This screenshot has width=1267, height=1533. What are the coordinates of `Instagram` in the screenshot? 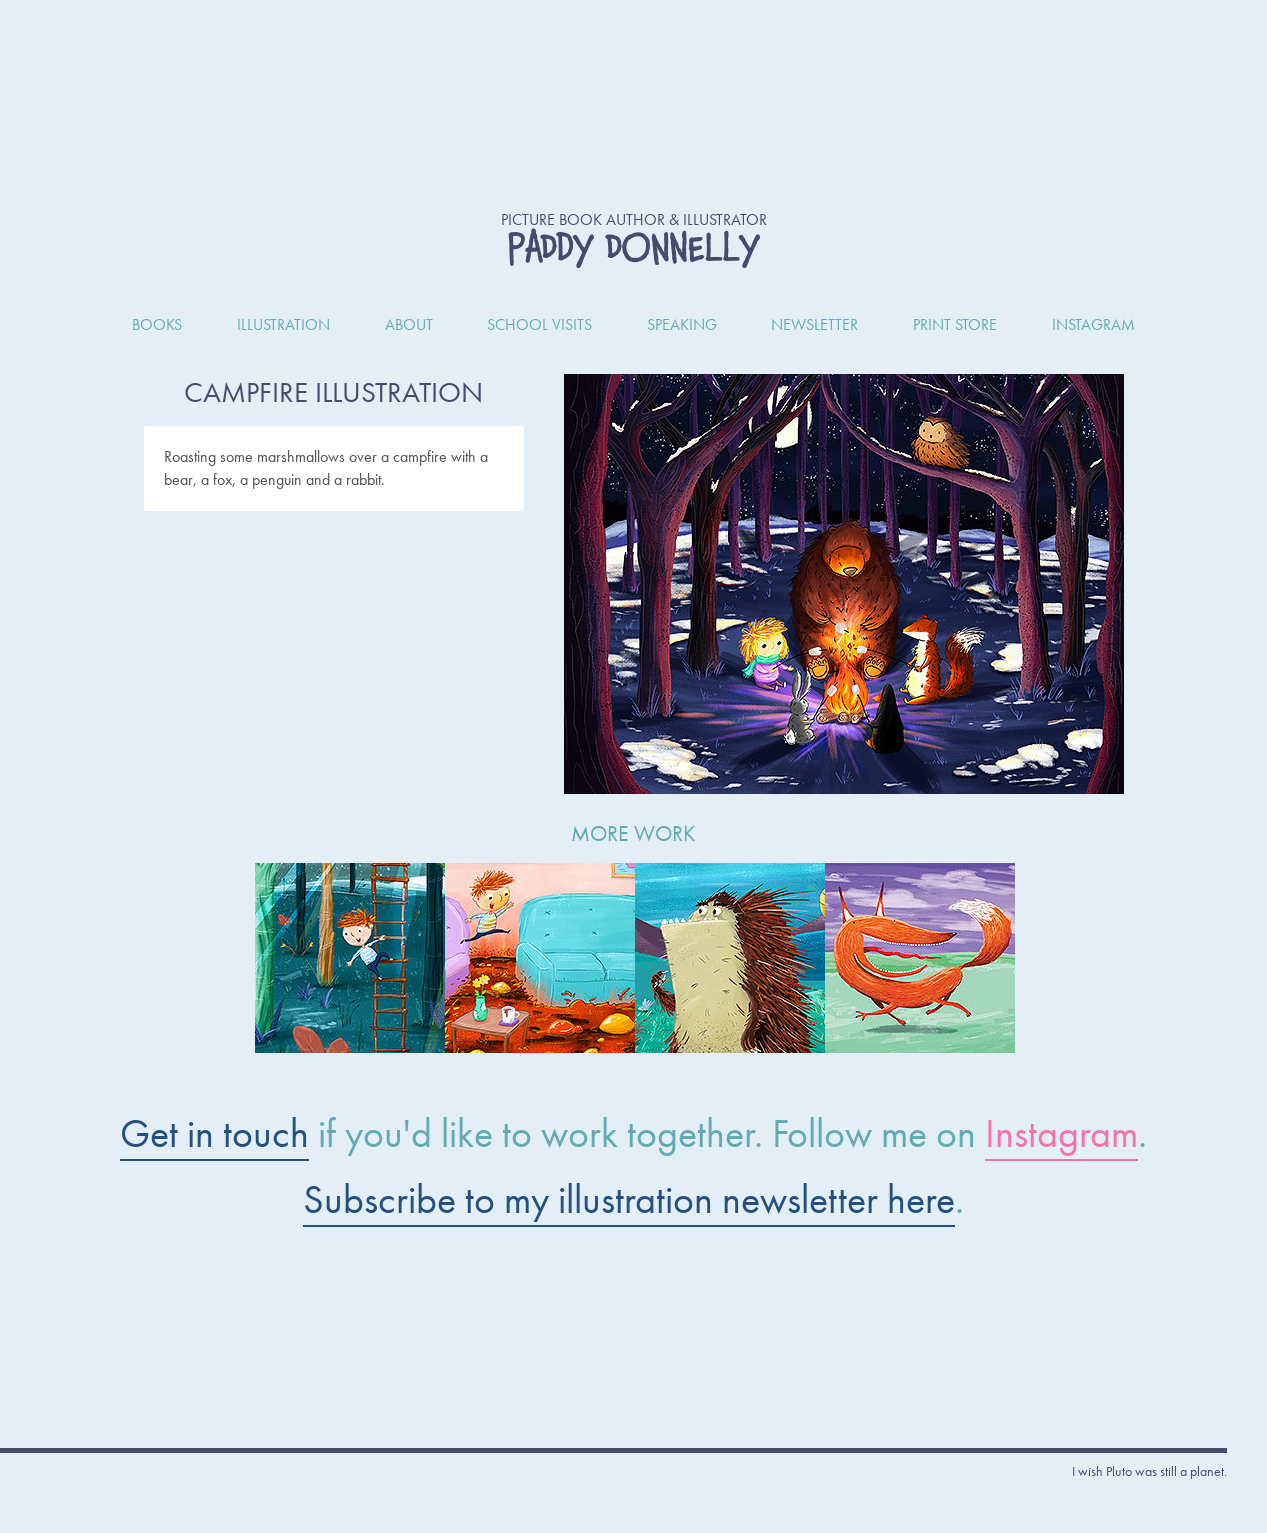 It's located at (1061, 1133).